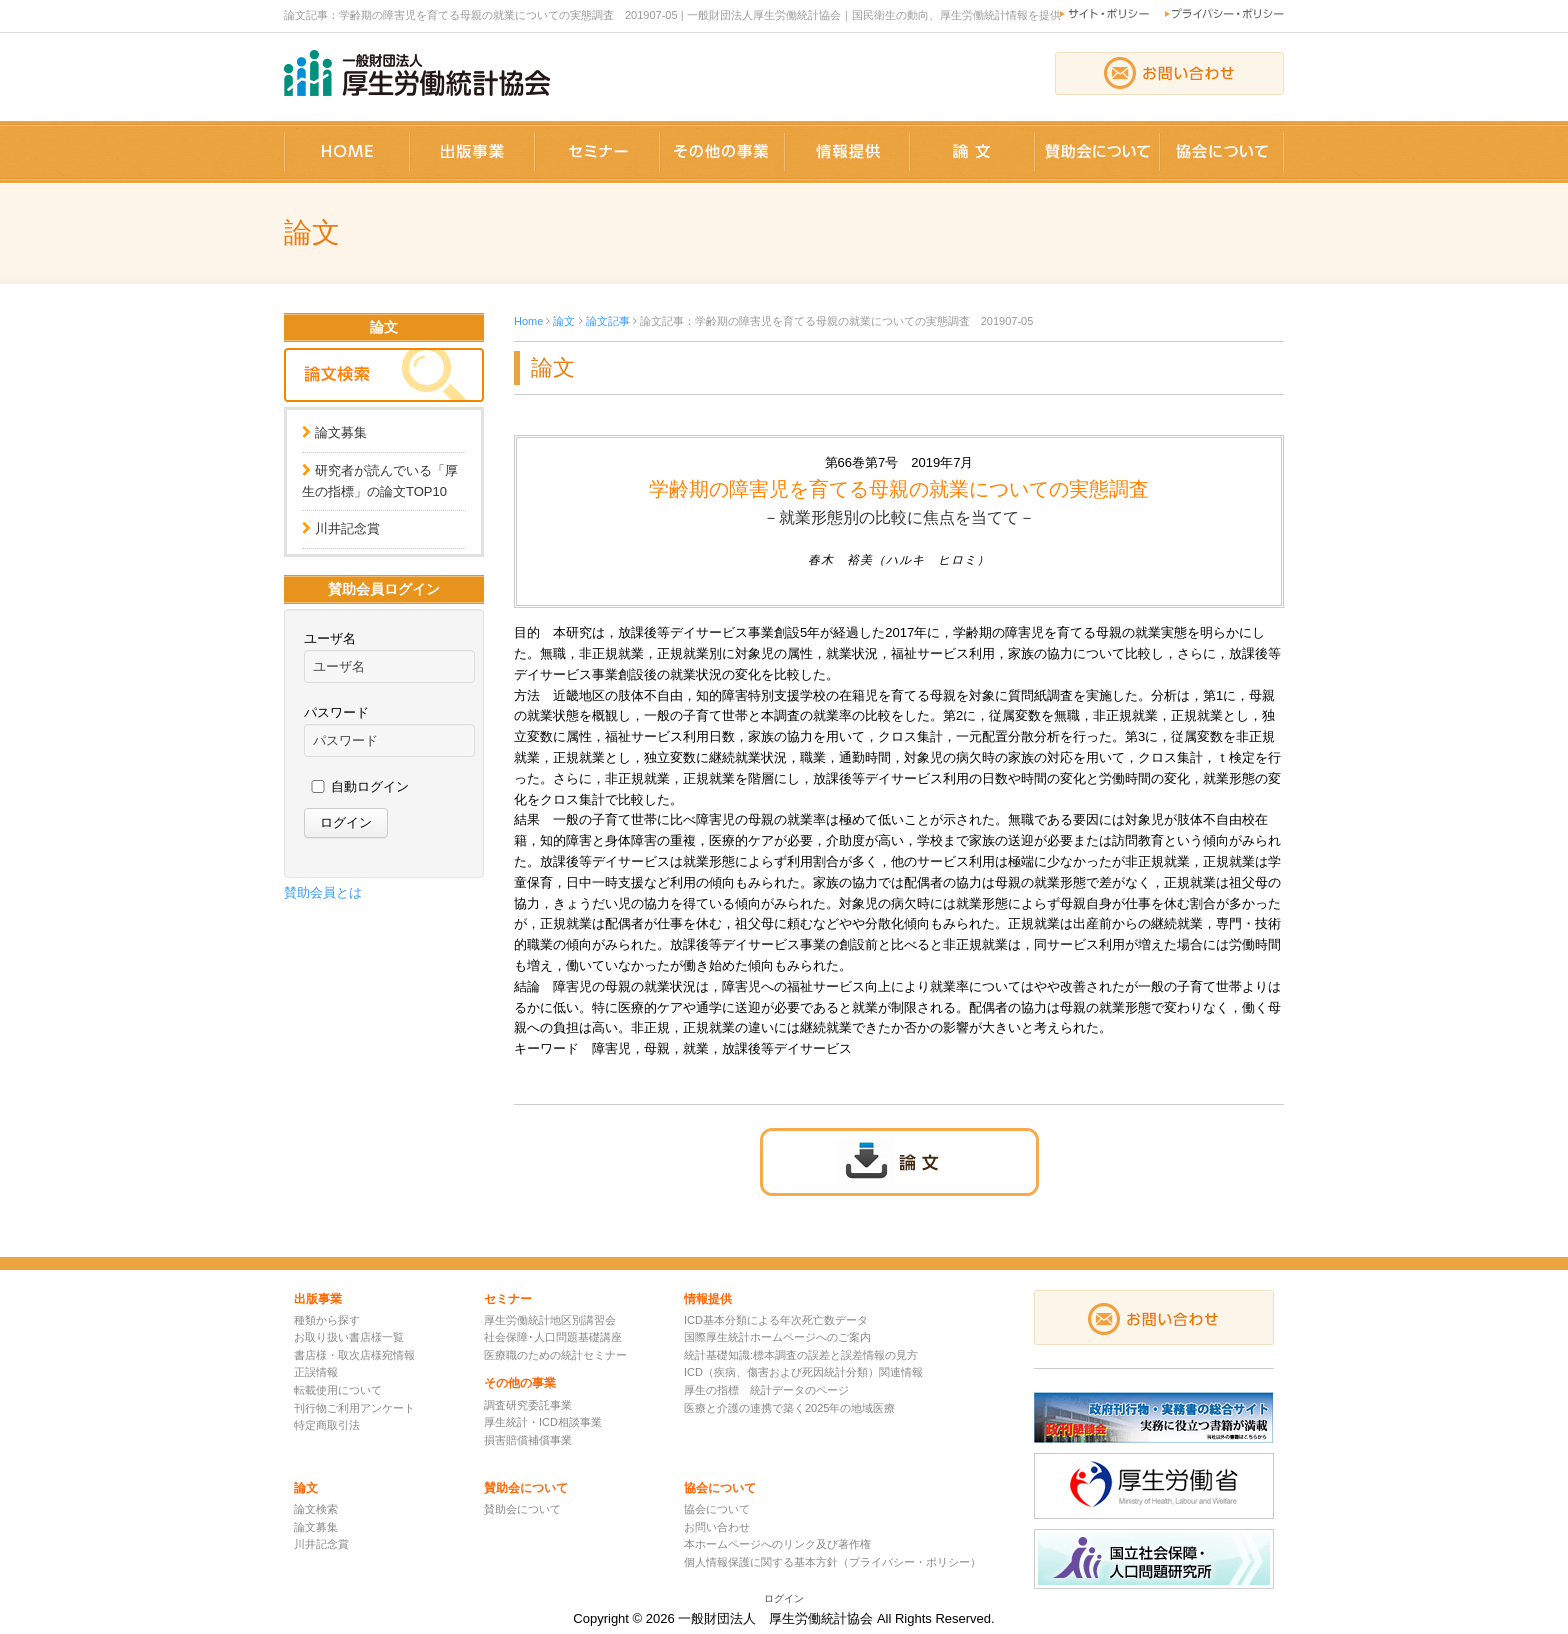 This screenshot has width=1568, height=1634. What do you see at coordinates (330, 638) in the screenshot?
I see `ユーザ名` at bounding box center [330, 638].